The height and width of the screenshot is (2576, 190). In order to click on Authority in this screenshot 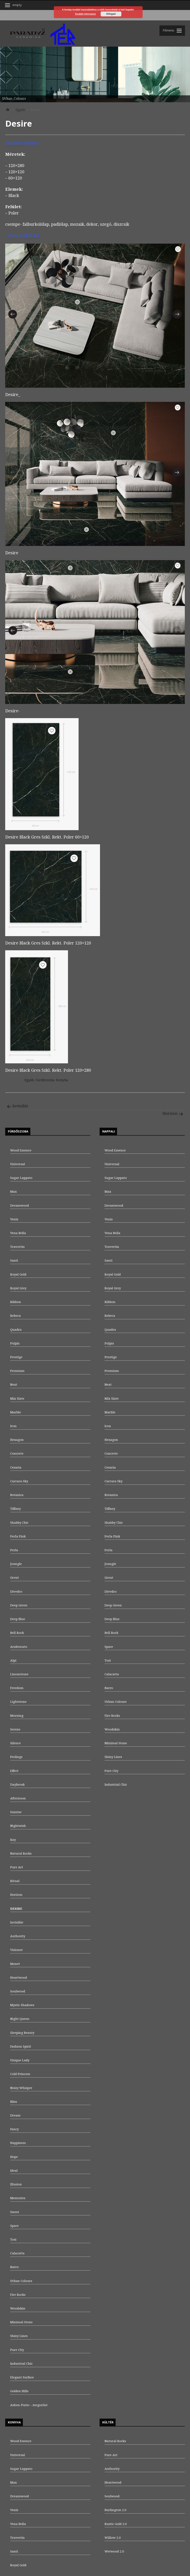, I will do `click(17, 1936)`.